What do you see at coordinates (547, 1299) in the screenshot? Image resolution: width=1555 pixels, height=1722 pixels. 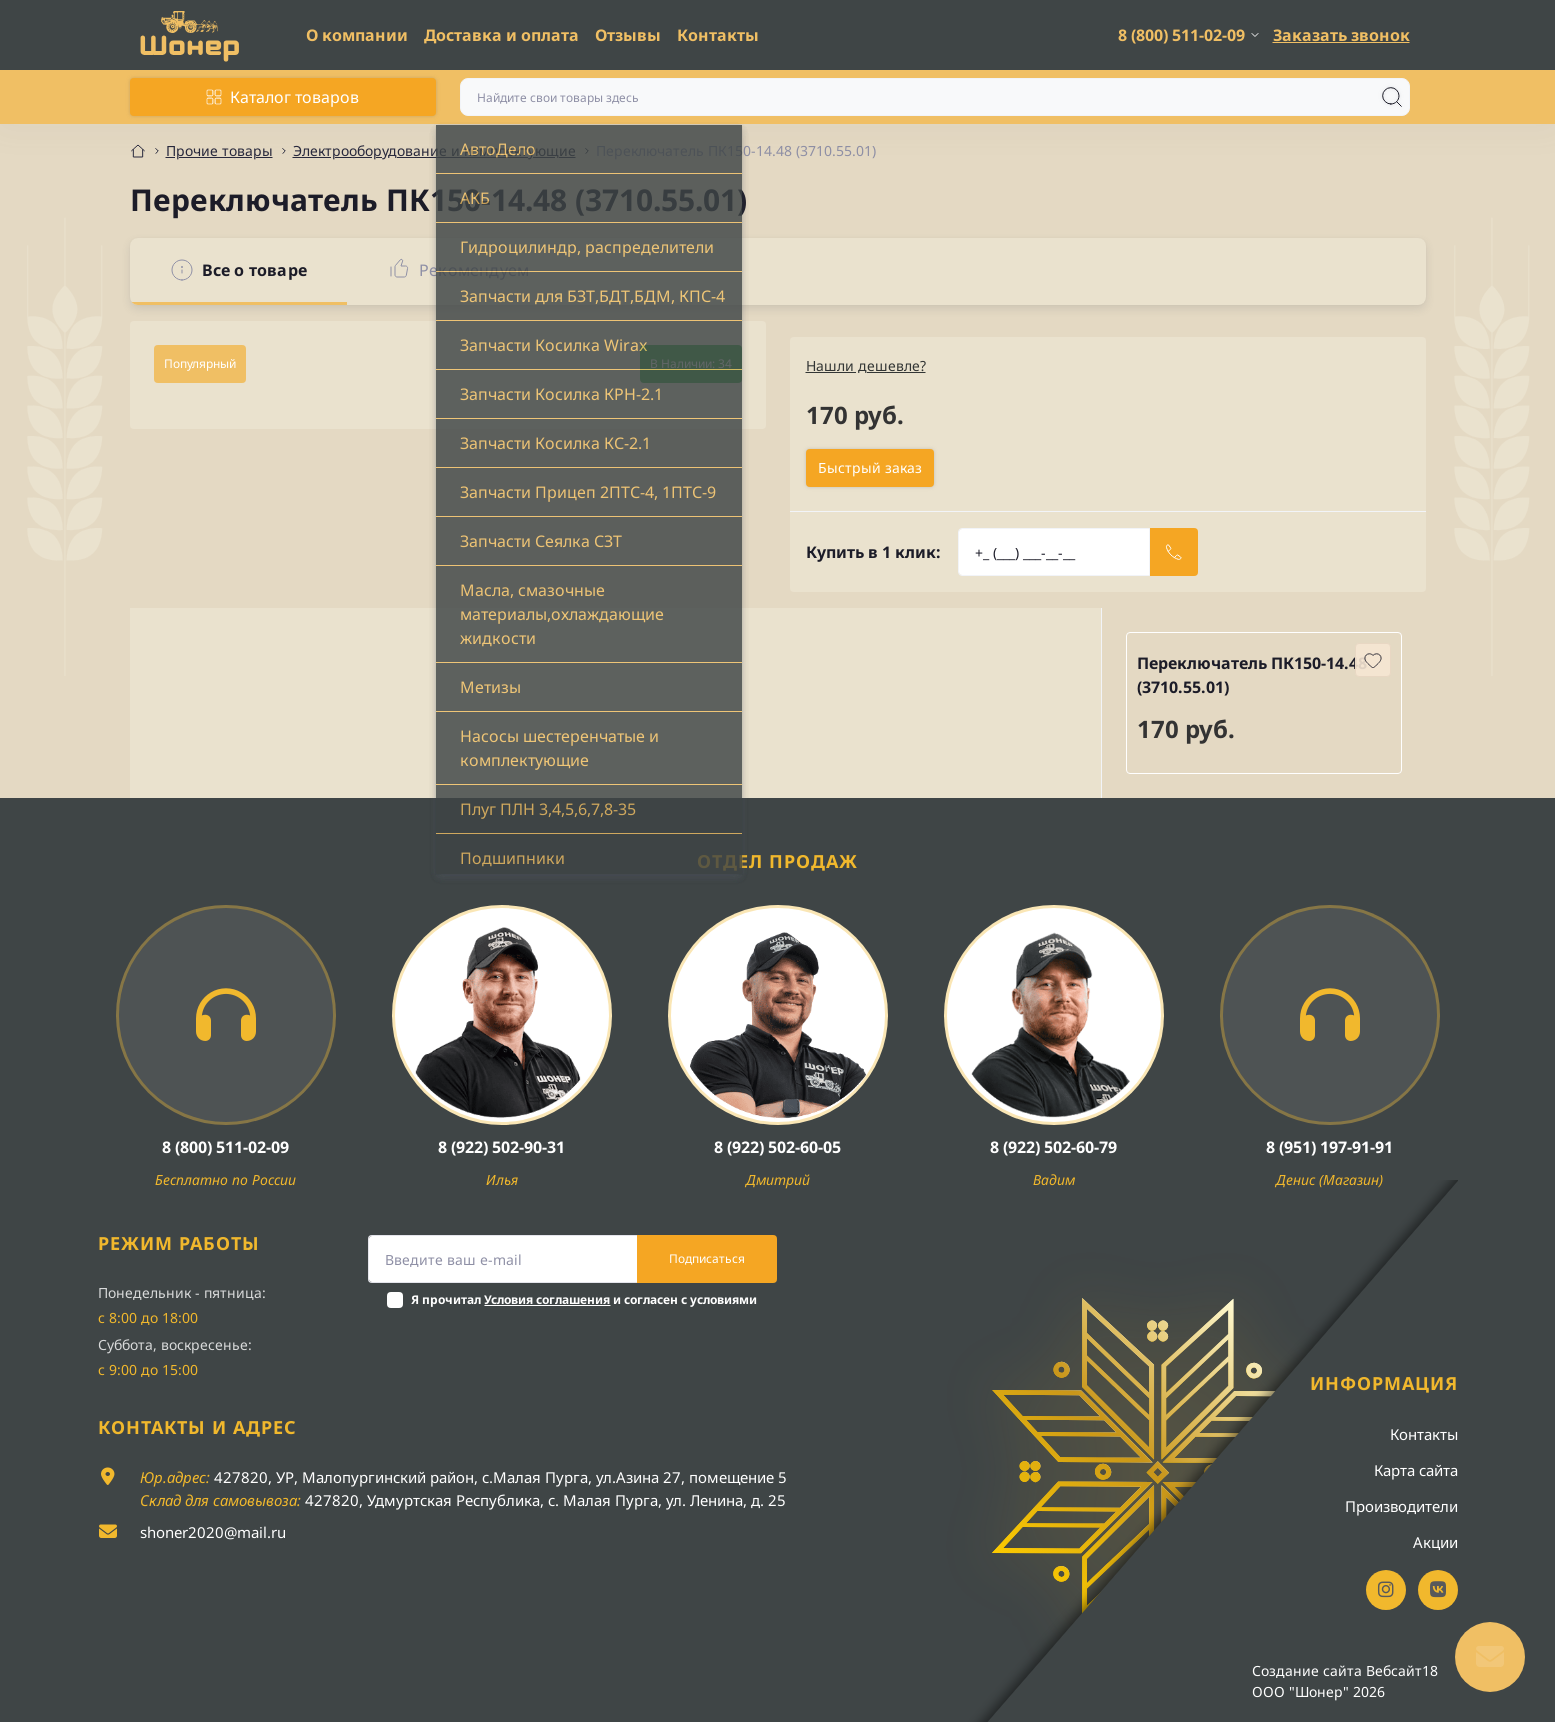 I see `Условия соглашения` at bounding box center [547, 1299].